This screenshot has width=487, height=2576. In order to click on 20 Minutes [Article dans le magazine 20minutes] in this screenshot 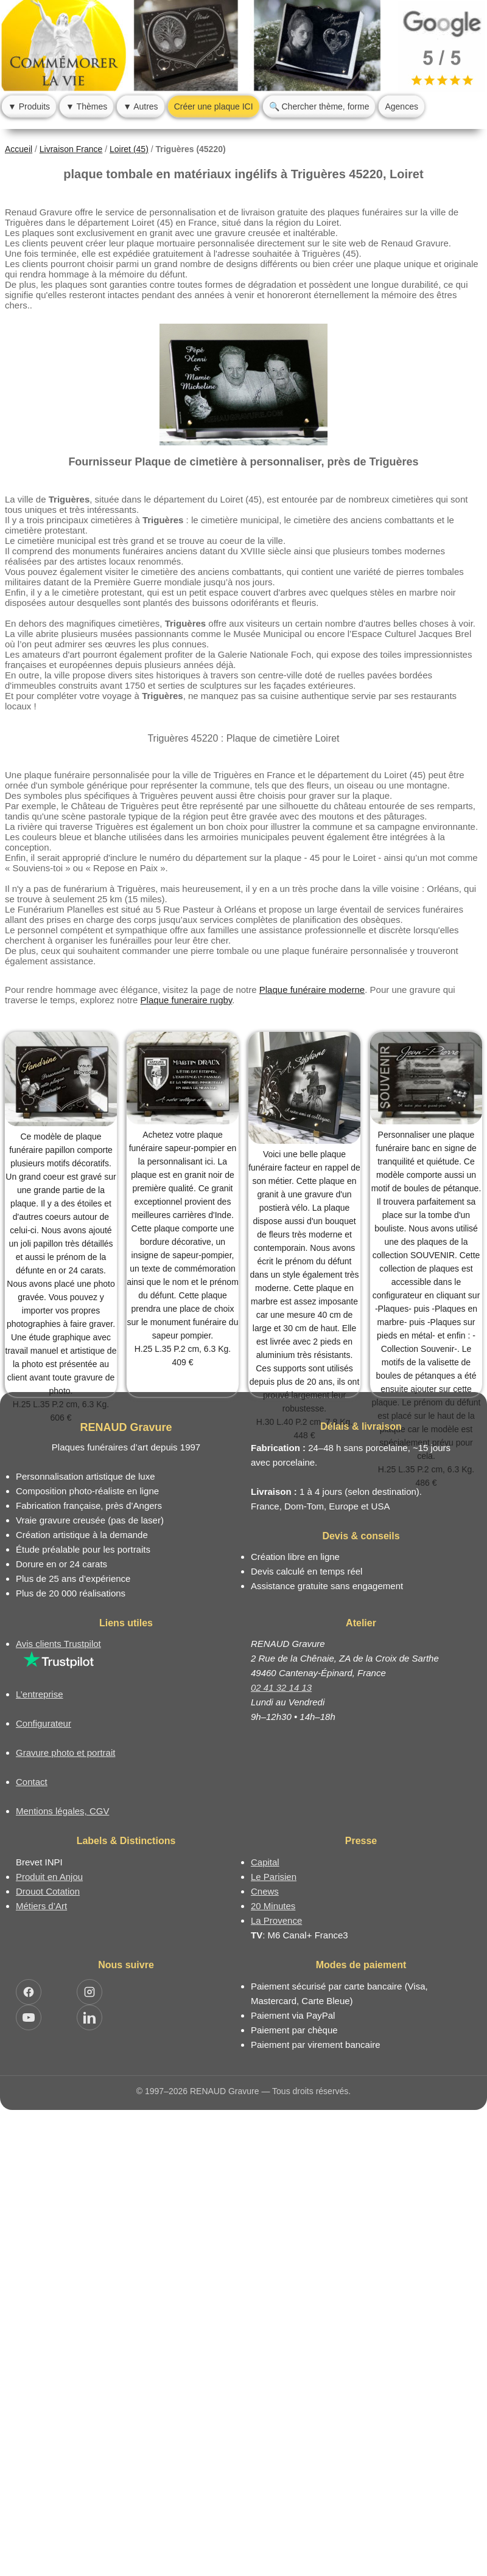, I will do `click(273, 1906)`.